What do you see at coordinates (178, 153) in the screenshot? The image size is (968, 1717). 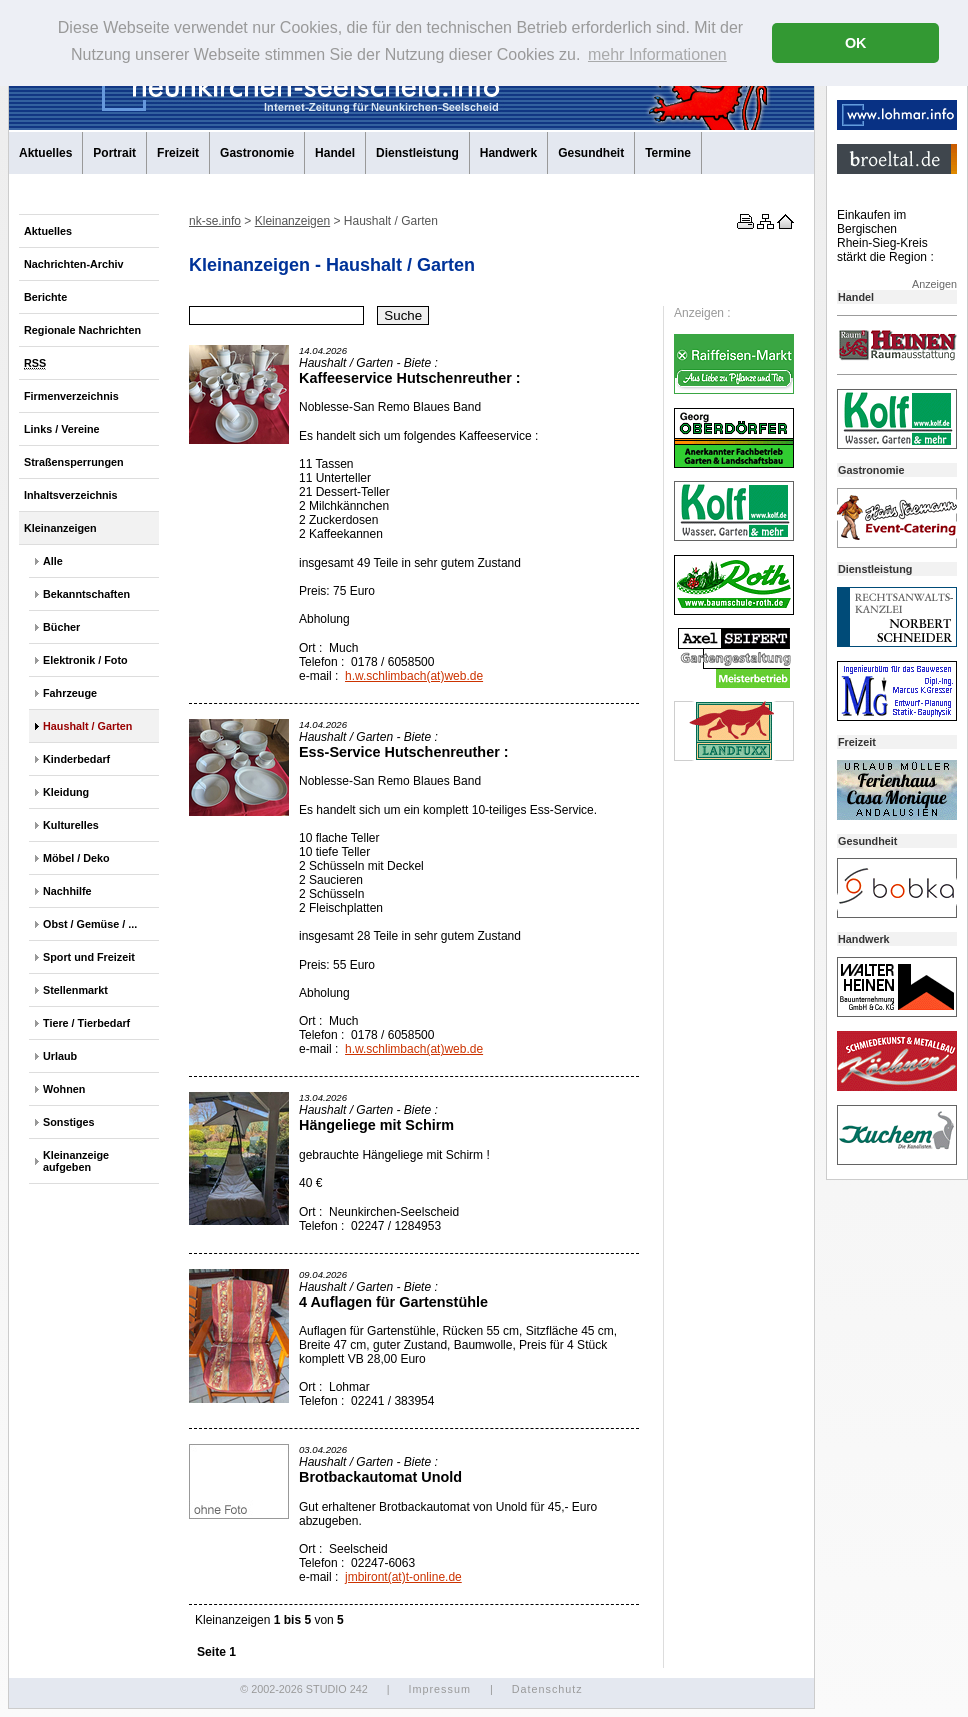 I see `Freizeit` at bounding box center [178, 153].